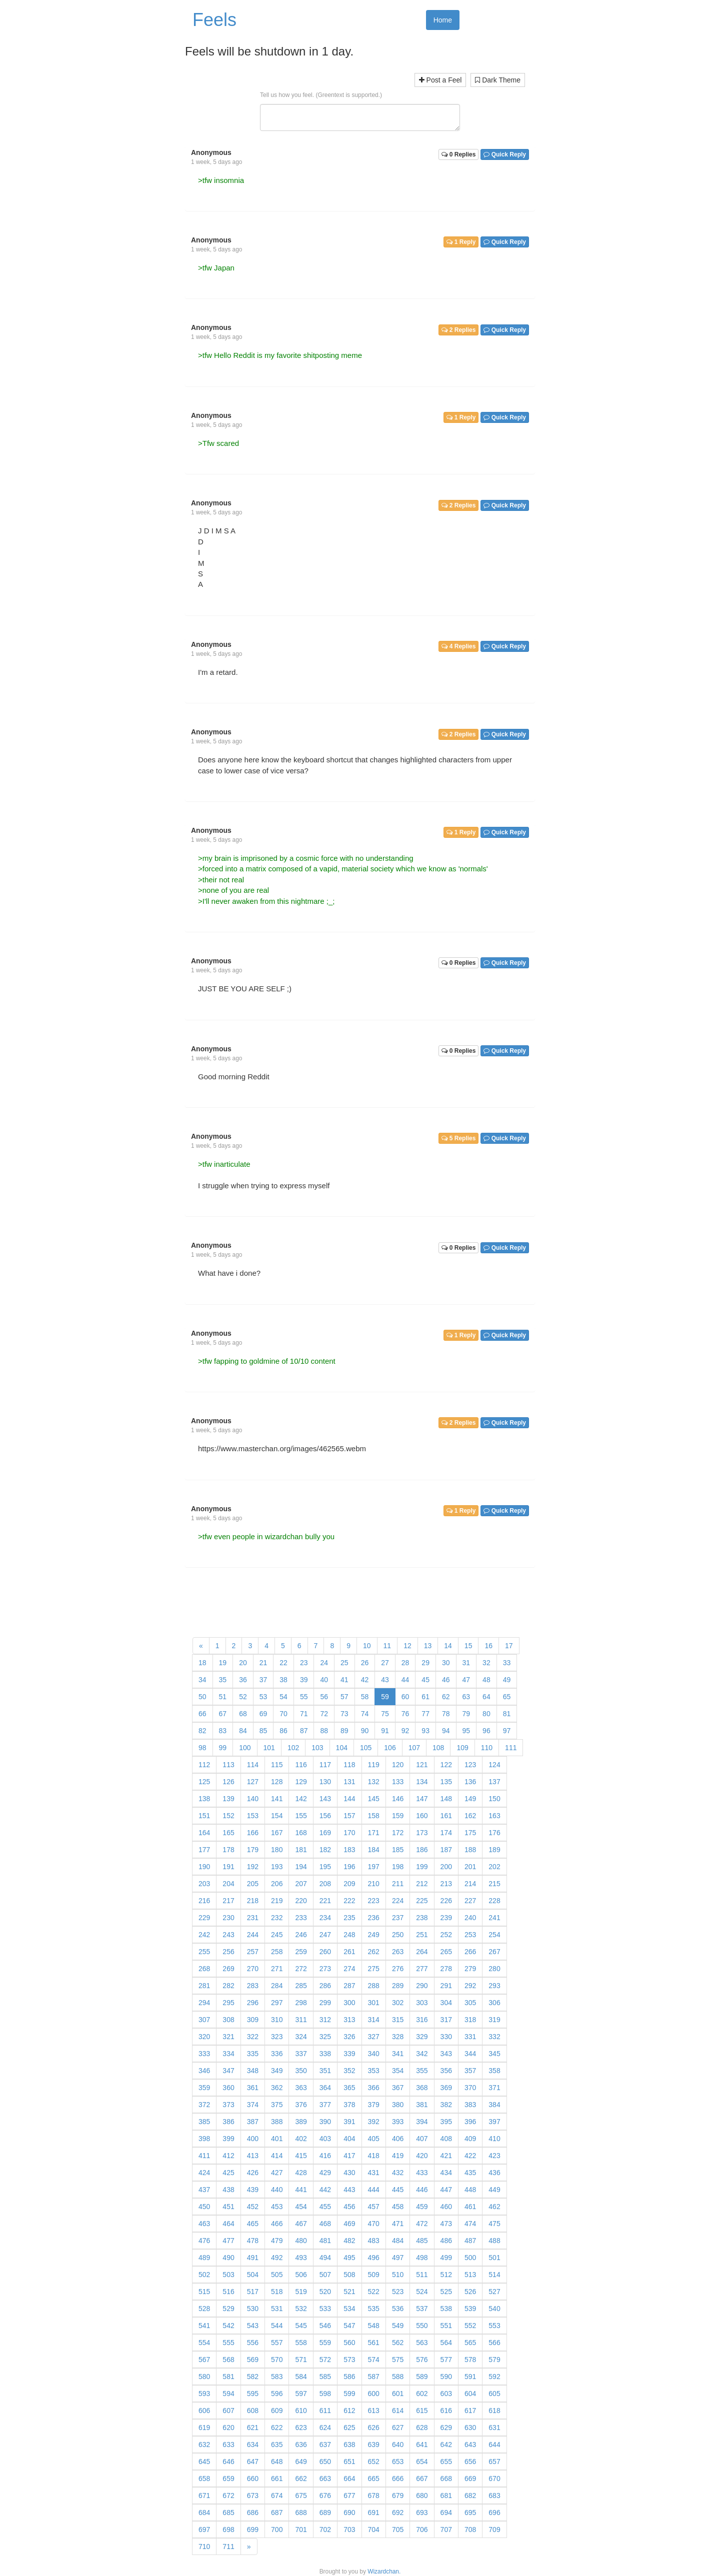 This screenshot has height=2576, width=720. Describe the element at coordinates (374, 1782) in the screenshot. I see `132` at that location.